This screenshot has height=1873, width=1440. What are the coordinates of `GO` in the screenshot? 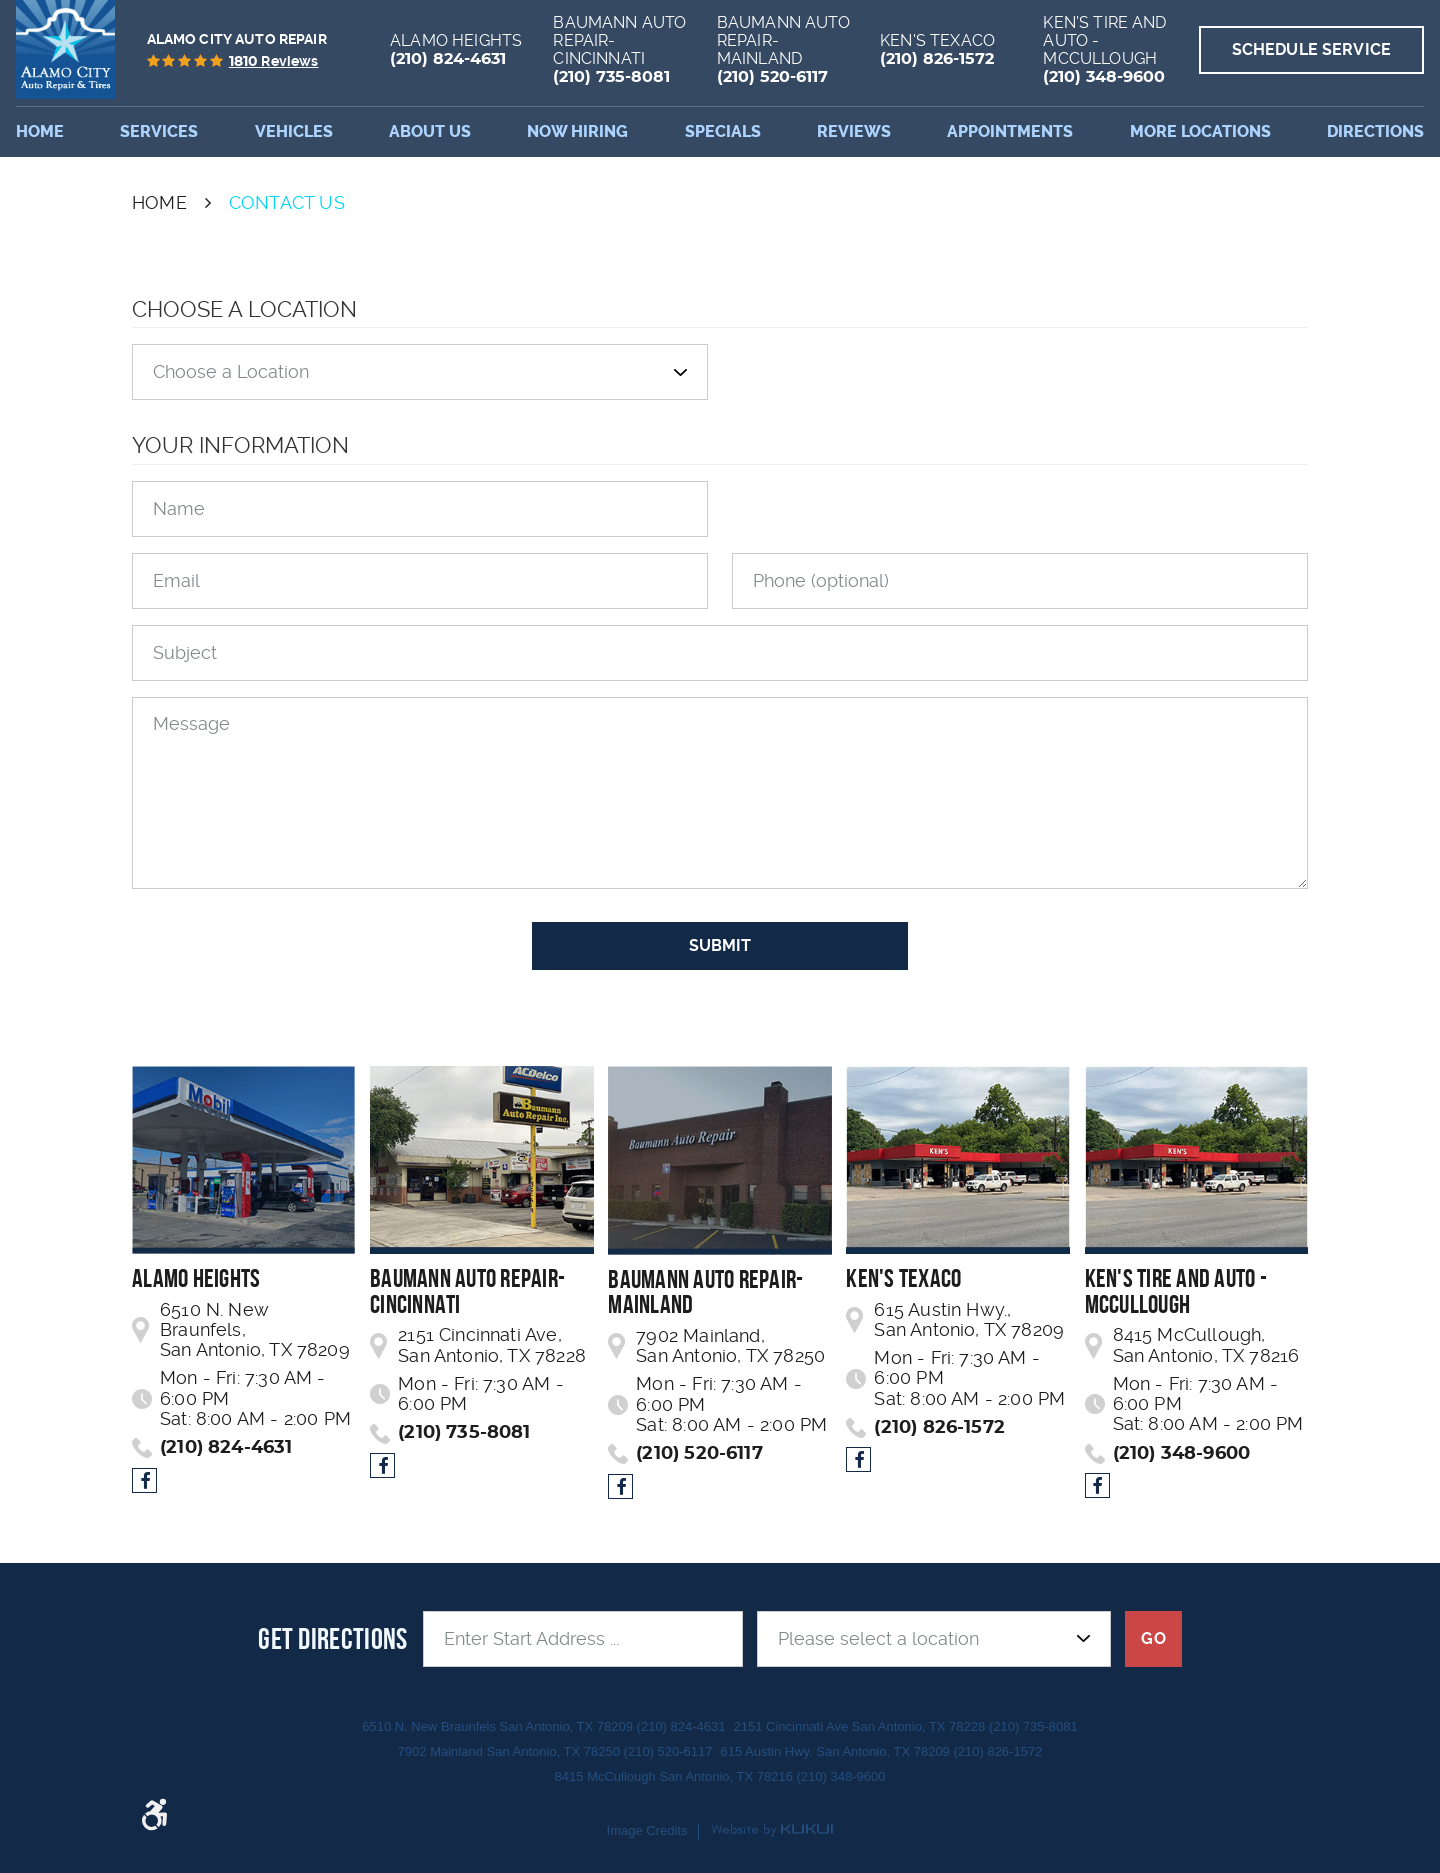 It's located at (1153, 1638).